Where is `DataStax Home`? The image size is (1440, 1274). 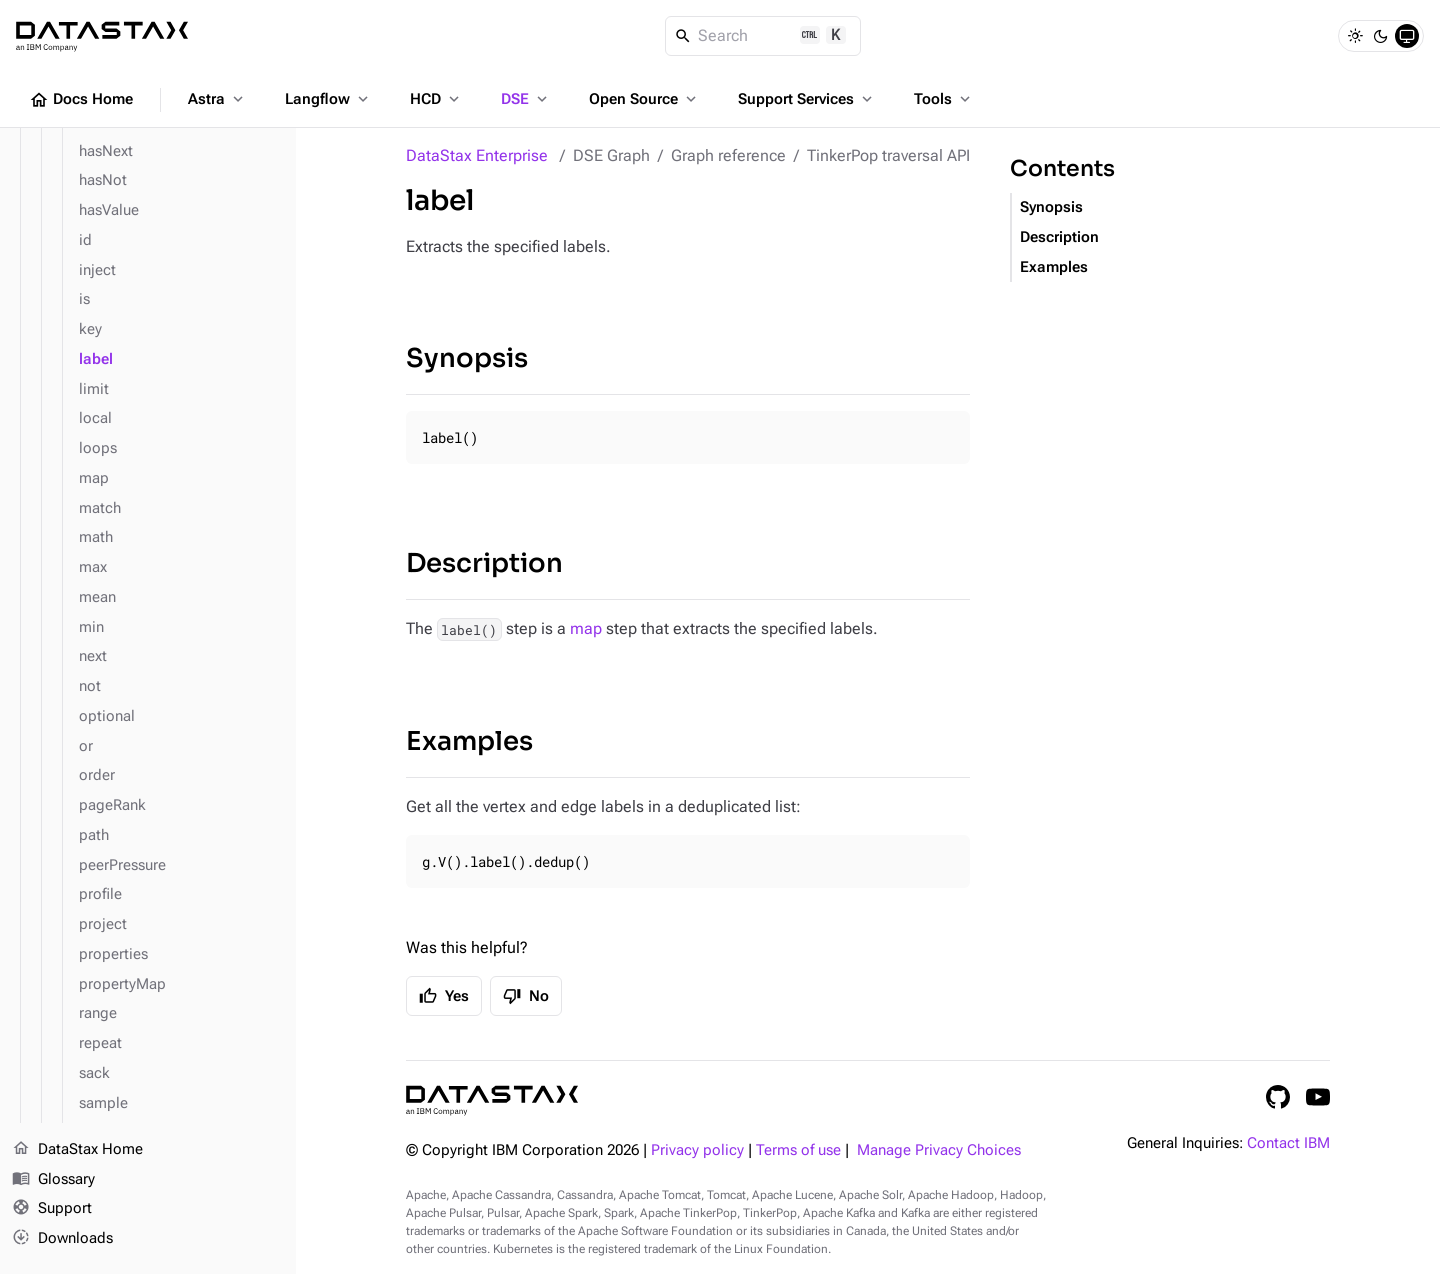 DataStax Home is located at coordinates (77, 1150).